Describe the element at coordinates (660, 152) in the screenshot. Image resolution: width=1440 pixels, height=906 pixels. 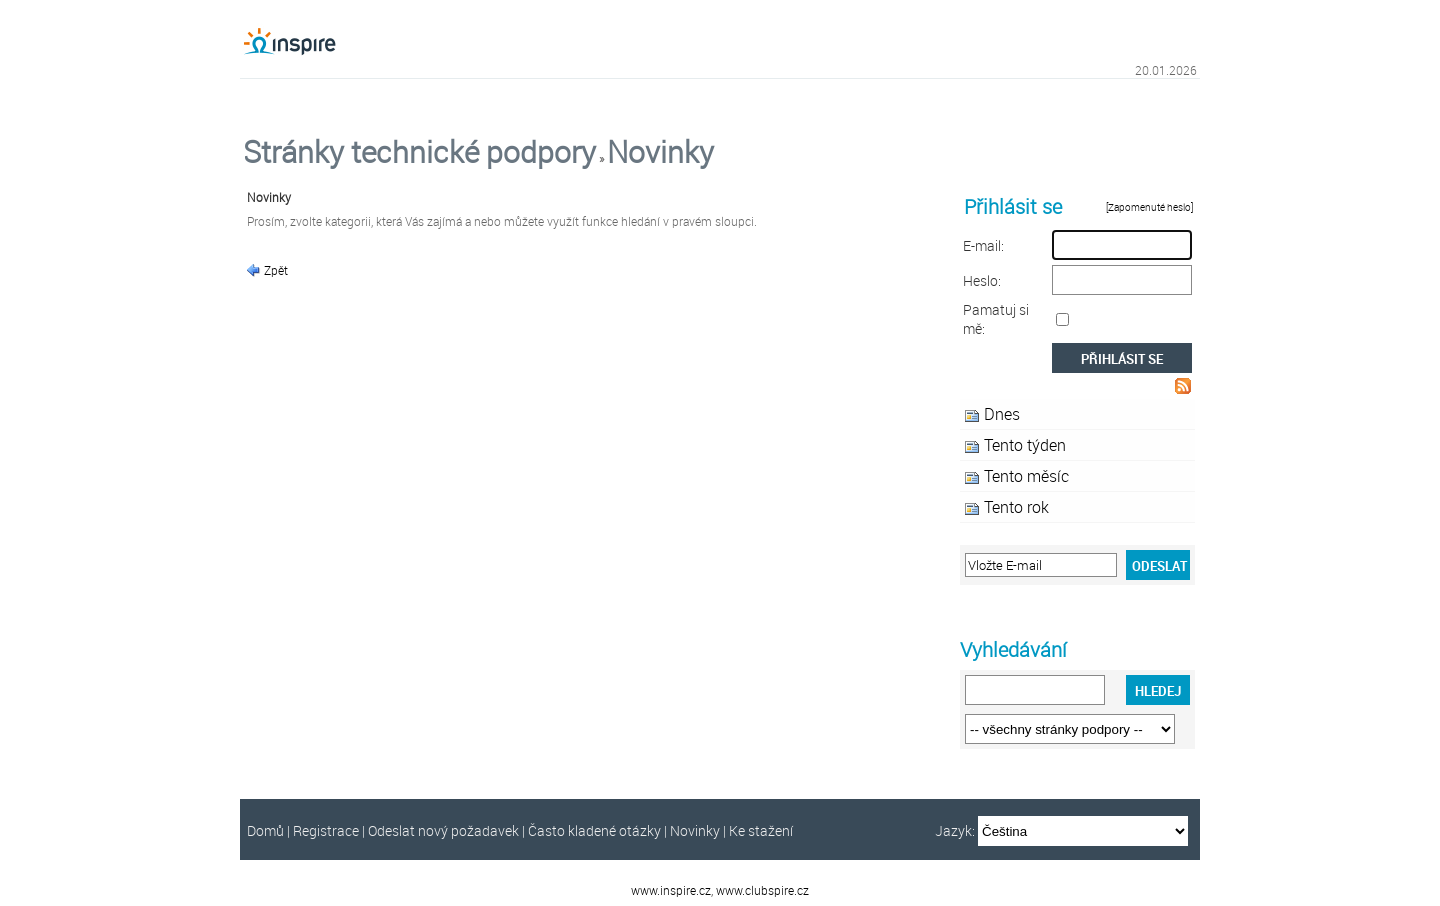
I see `Novinky` at that location.